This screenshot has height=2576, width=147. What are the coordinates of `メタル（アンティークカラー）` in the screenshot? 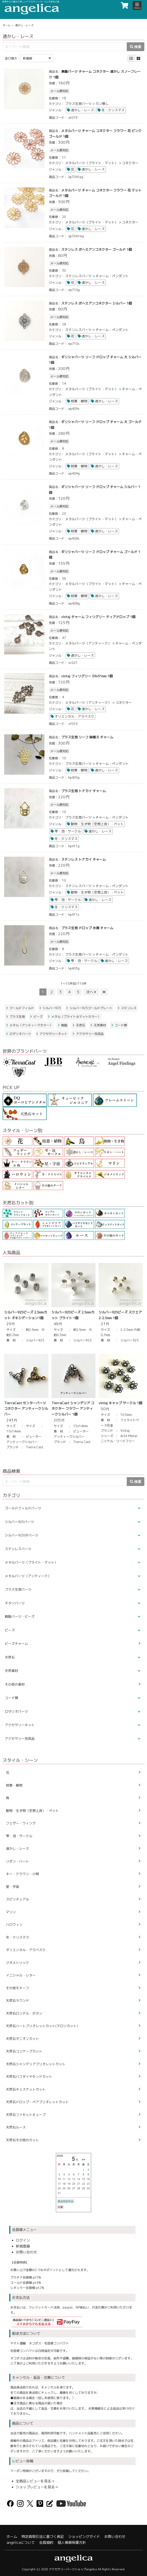 It's located at (29, 1025).